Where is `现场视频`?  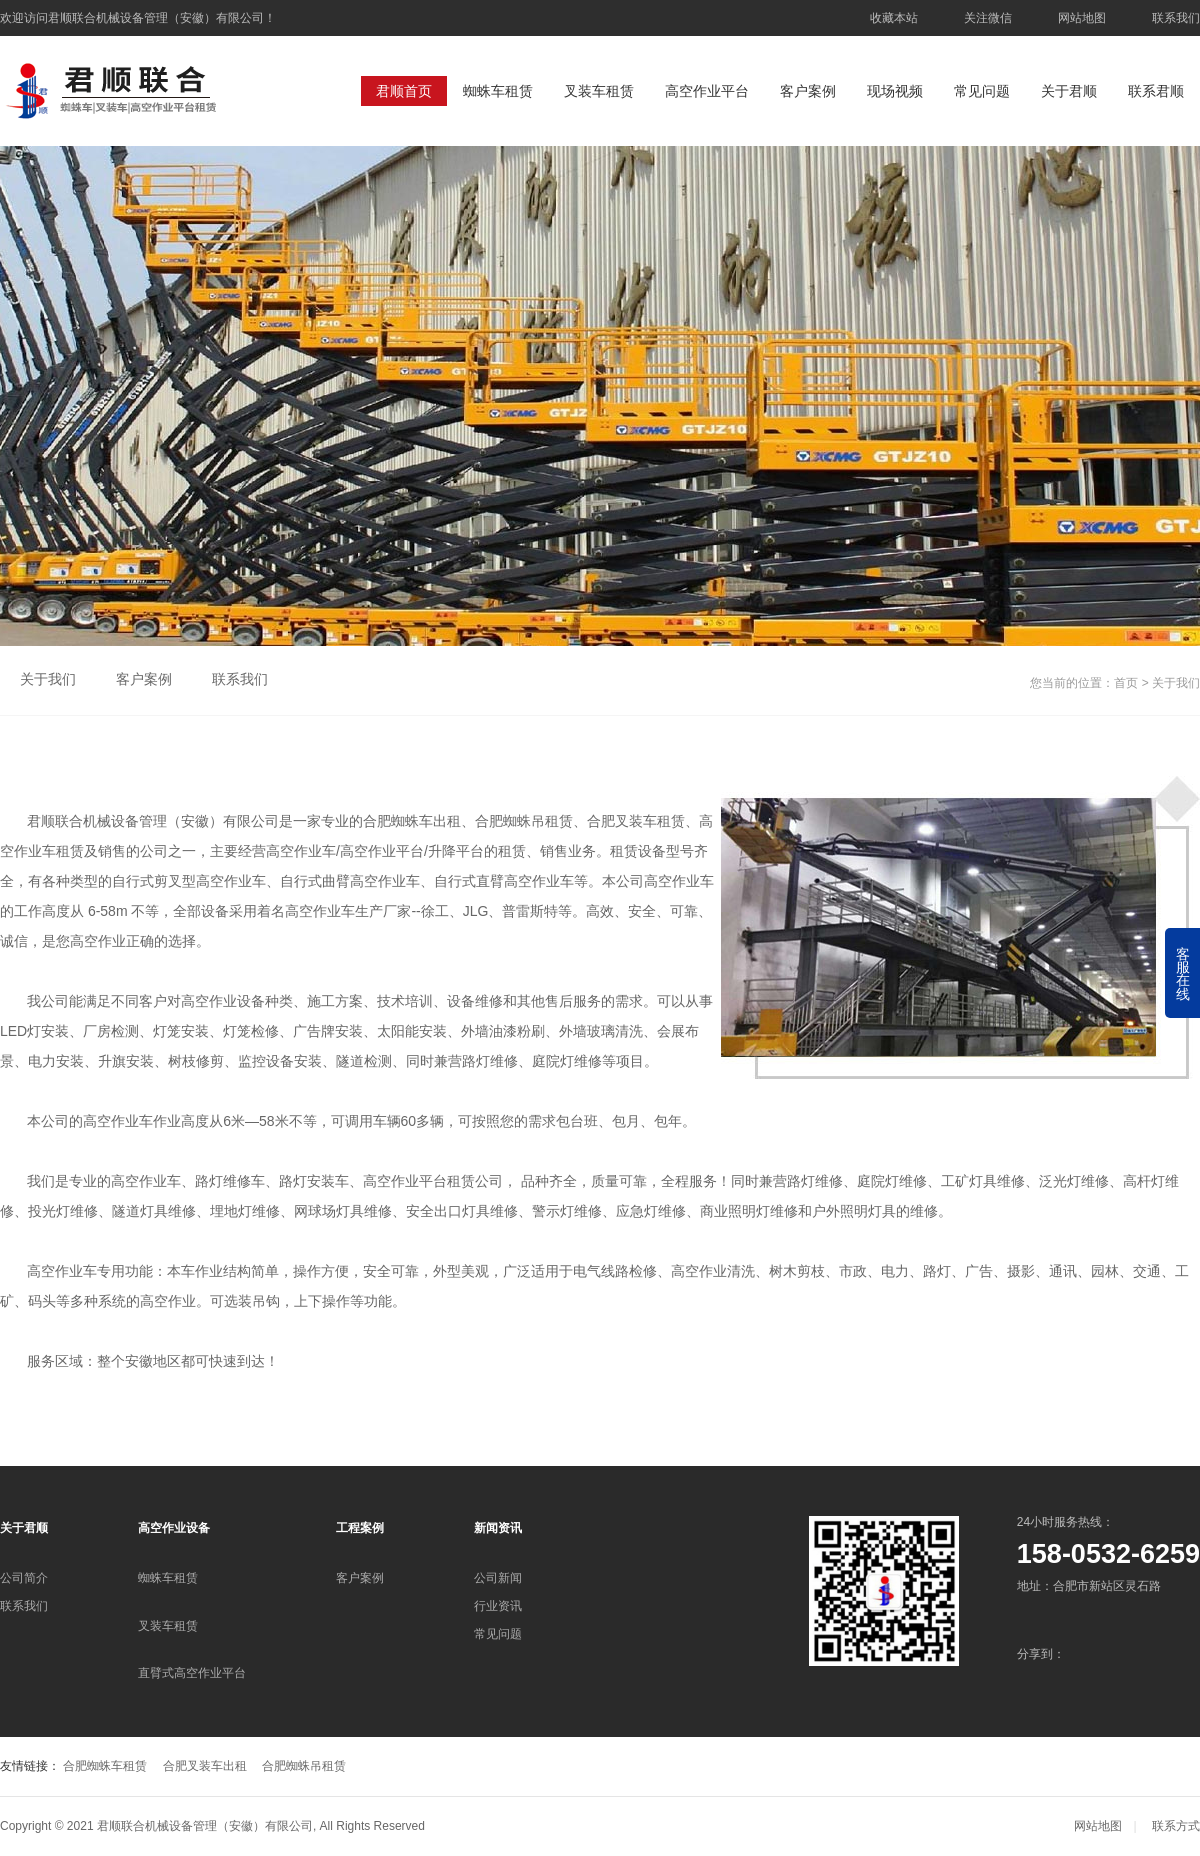 现场视频 is located at coordinates (895, 91).